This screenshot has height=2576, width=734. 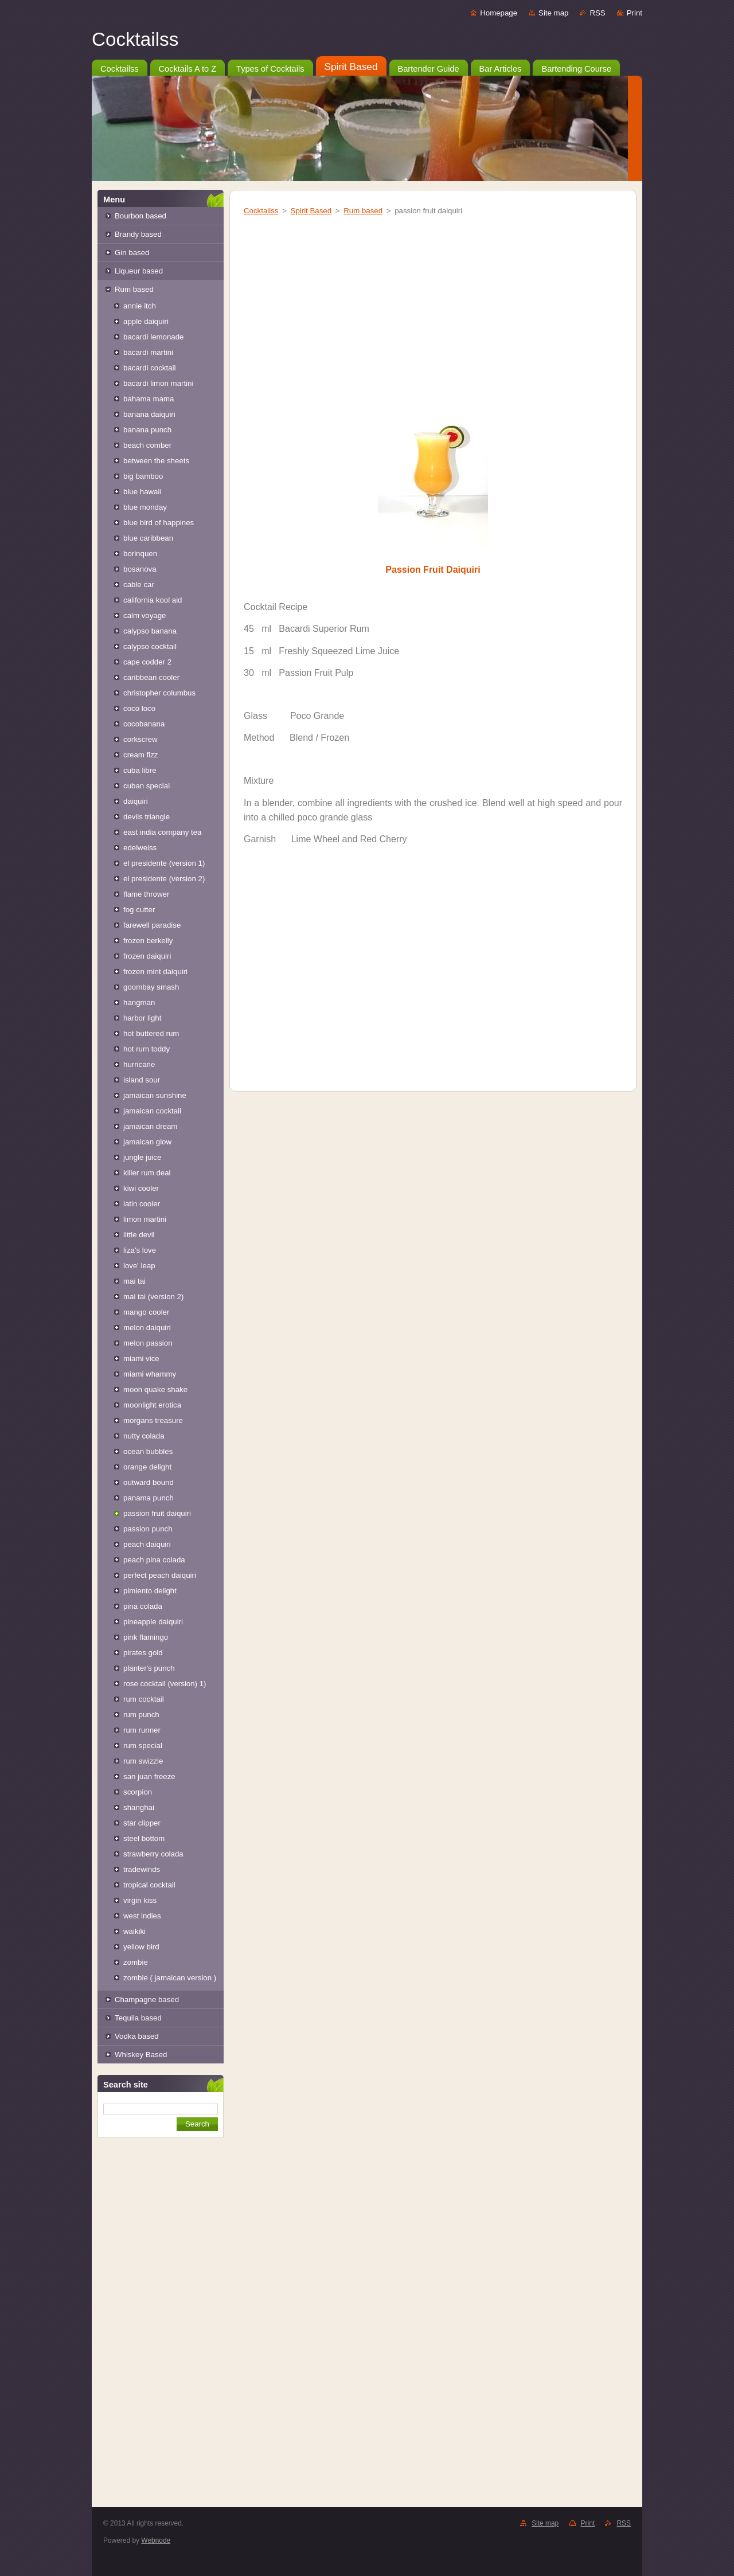 I want to click on jamaican sunshine, so click(x=154, y=1095).